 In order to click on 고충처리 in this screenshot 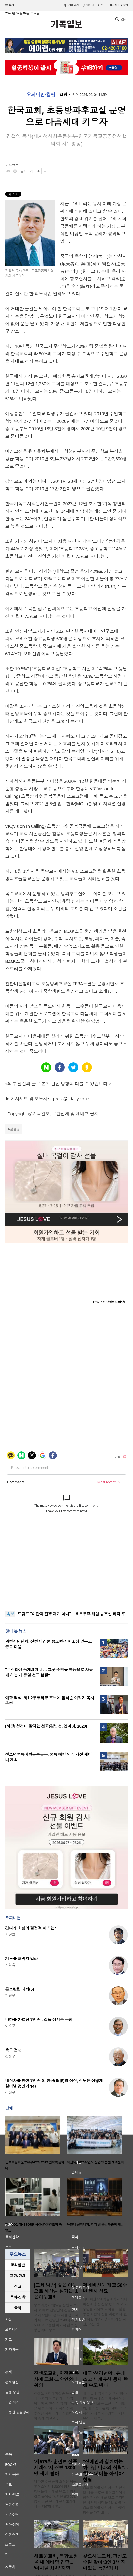, I will do `click(15, 2553)`.